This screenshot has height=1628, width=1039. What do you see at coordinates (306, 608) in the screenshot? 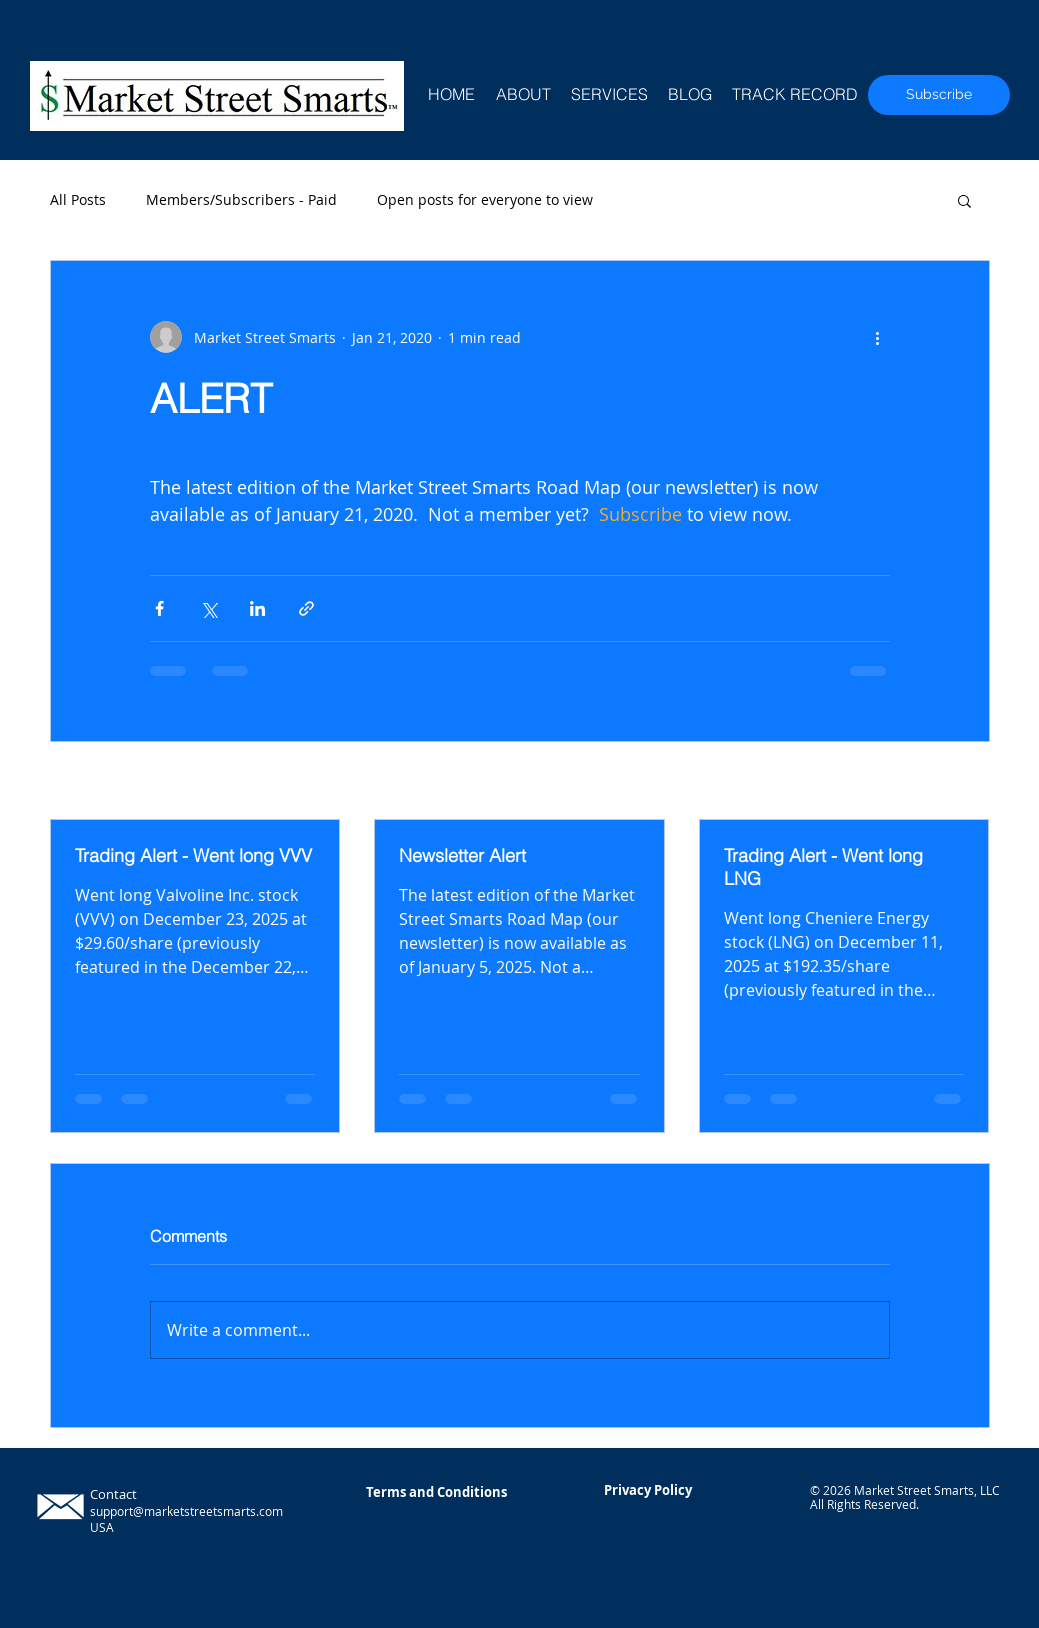
I see `[Share via link]` at bounding box center [306, 608].